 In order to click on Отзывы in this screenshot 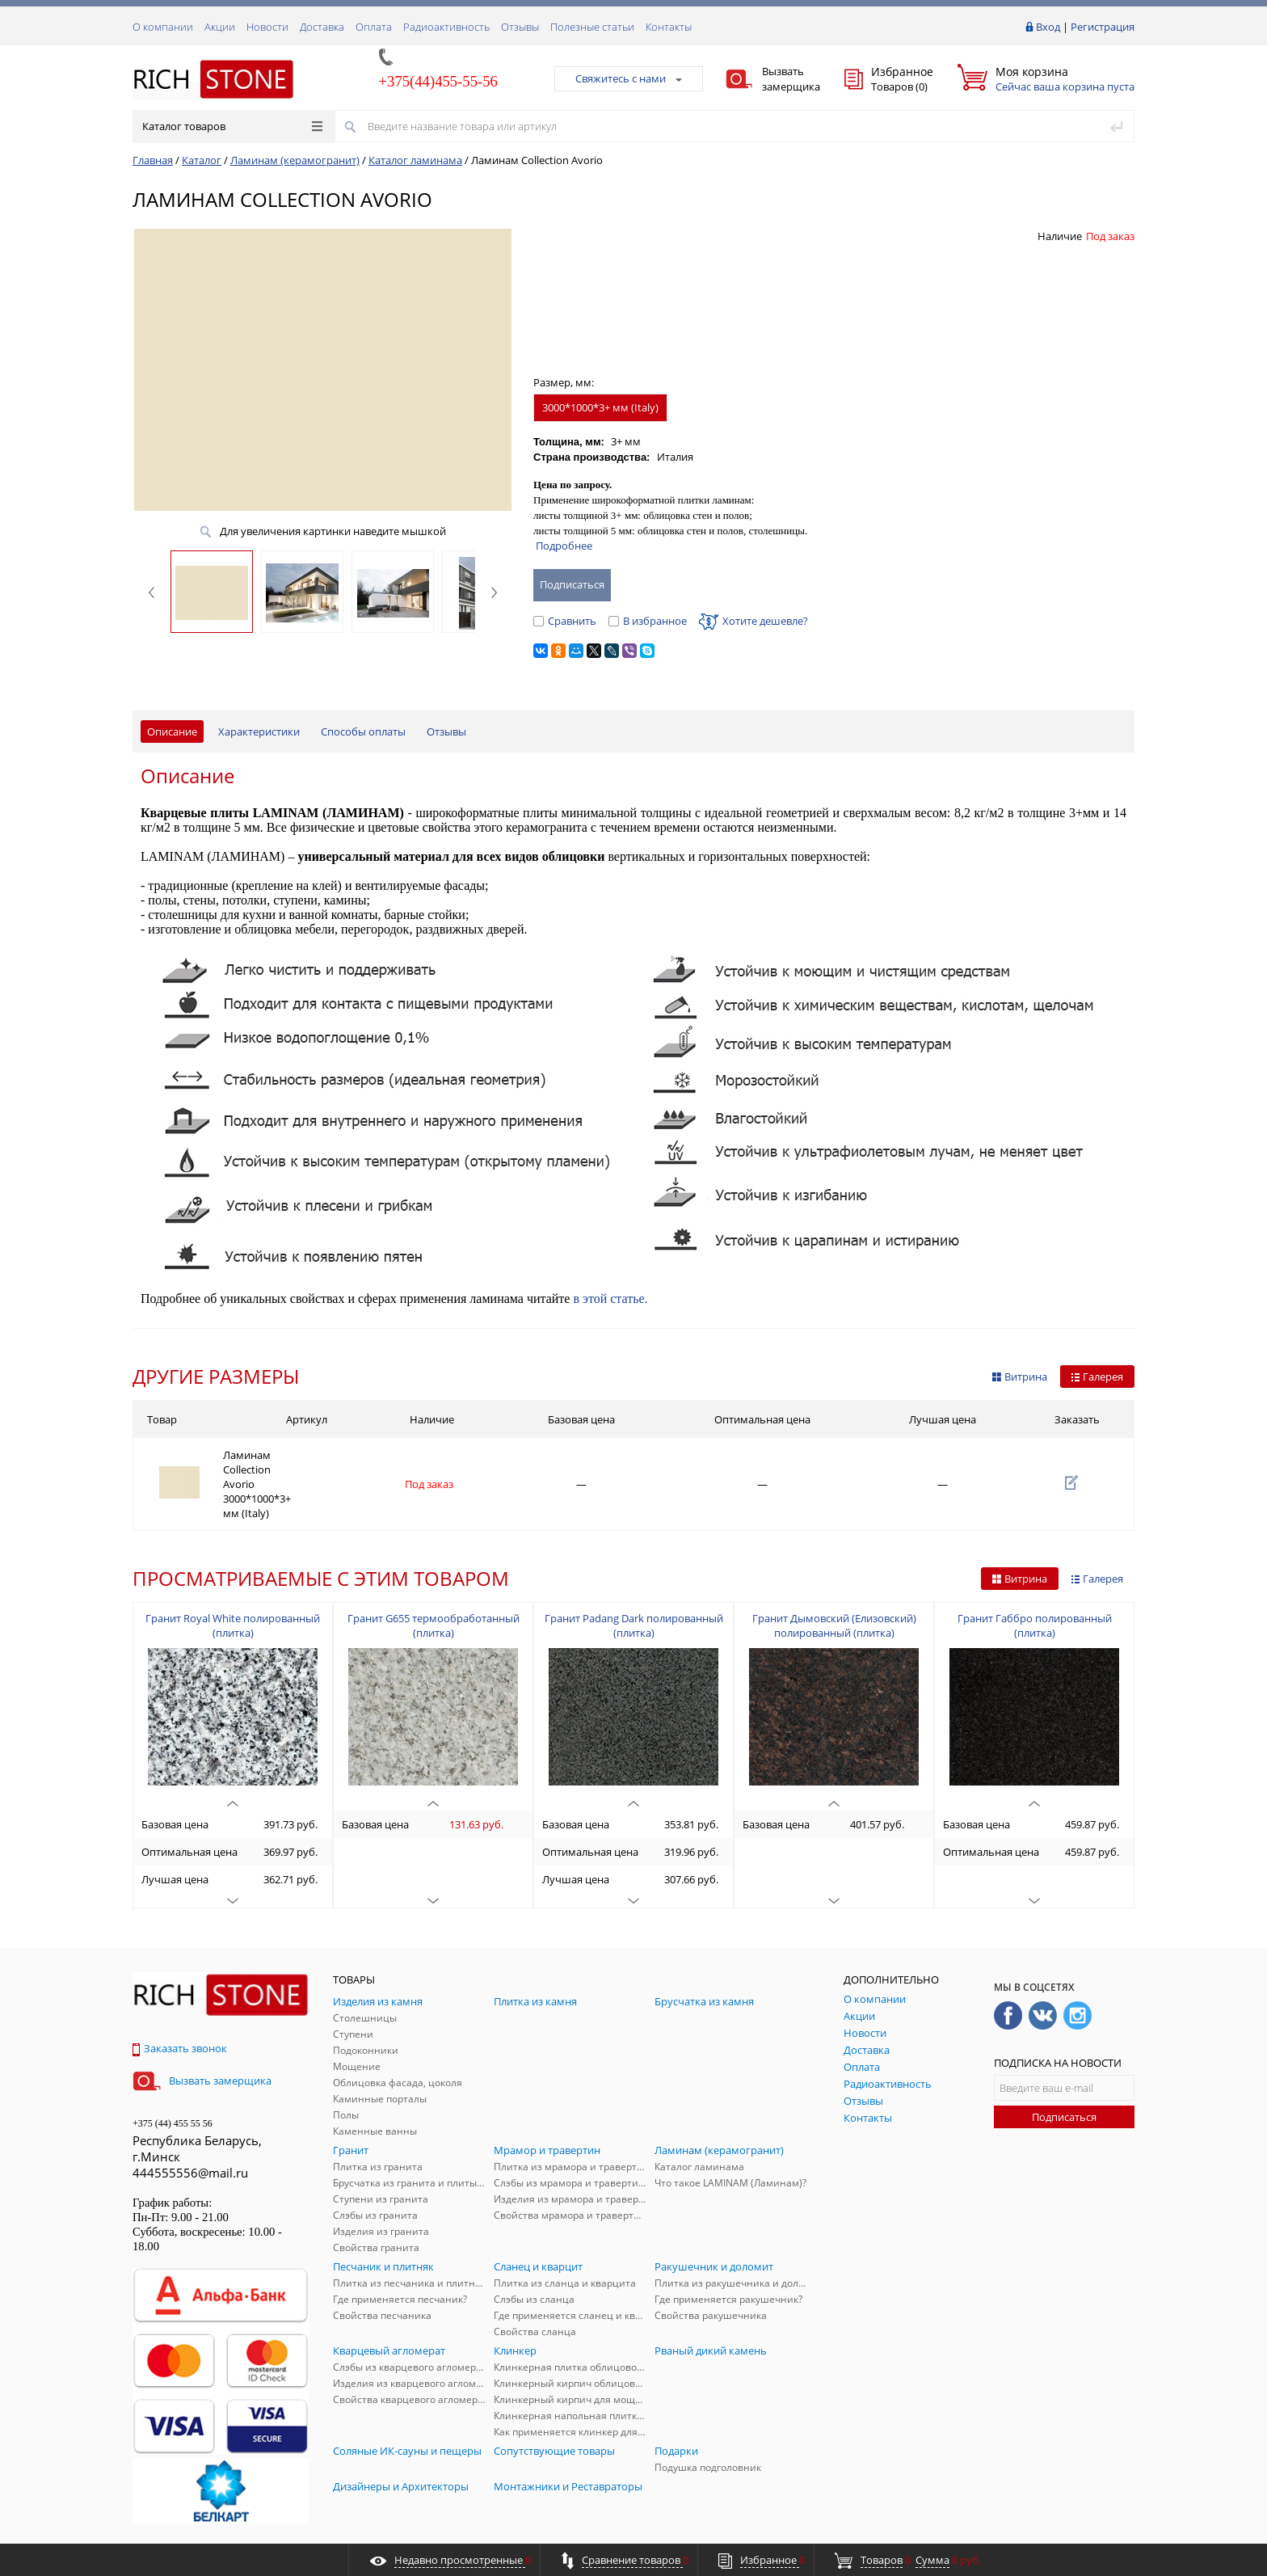, I will do `click(520, 26)`.